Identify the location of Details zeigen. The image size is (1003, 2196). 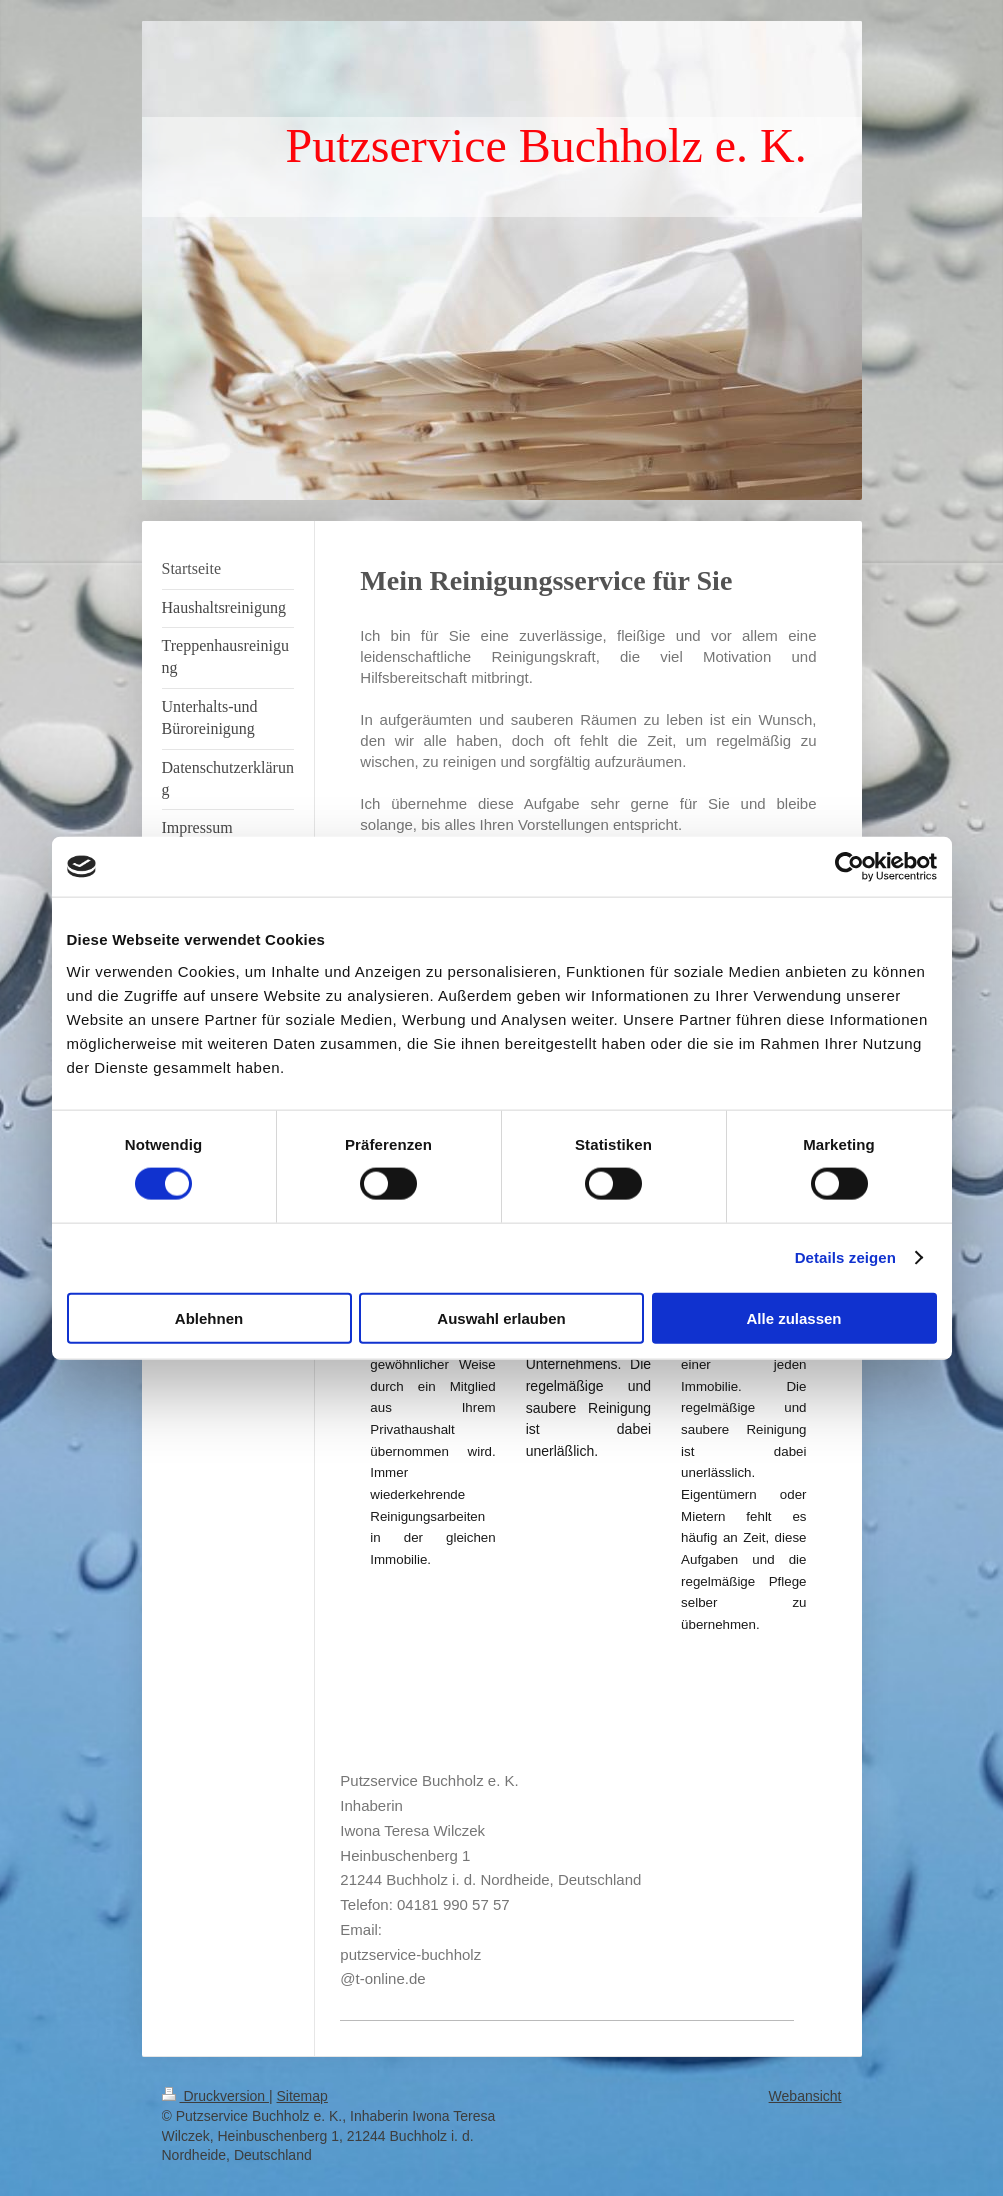
(845, 1257).